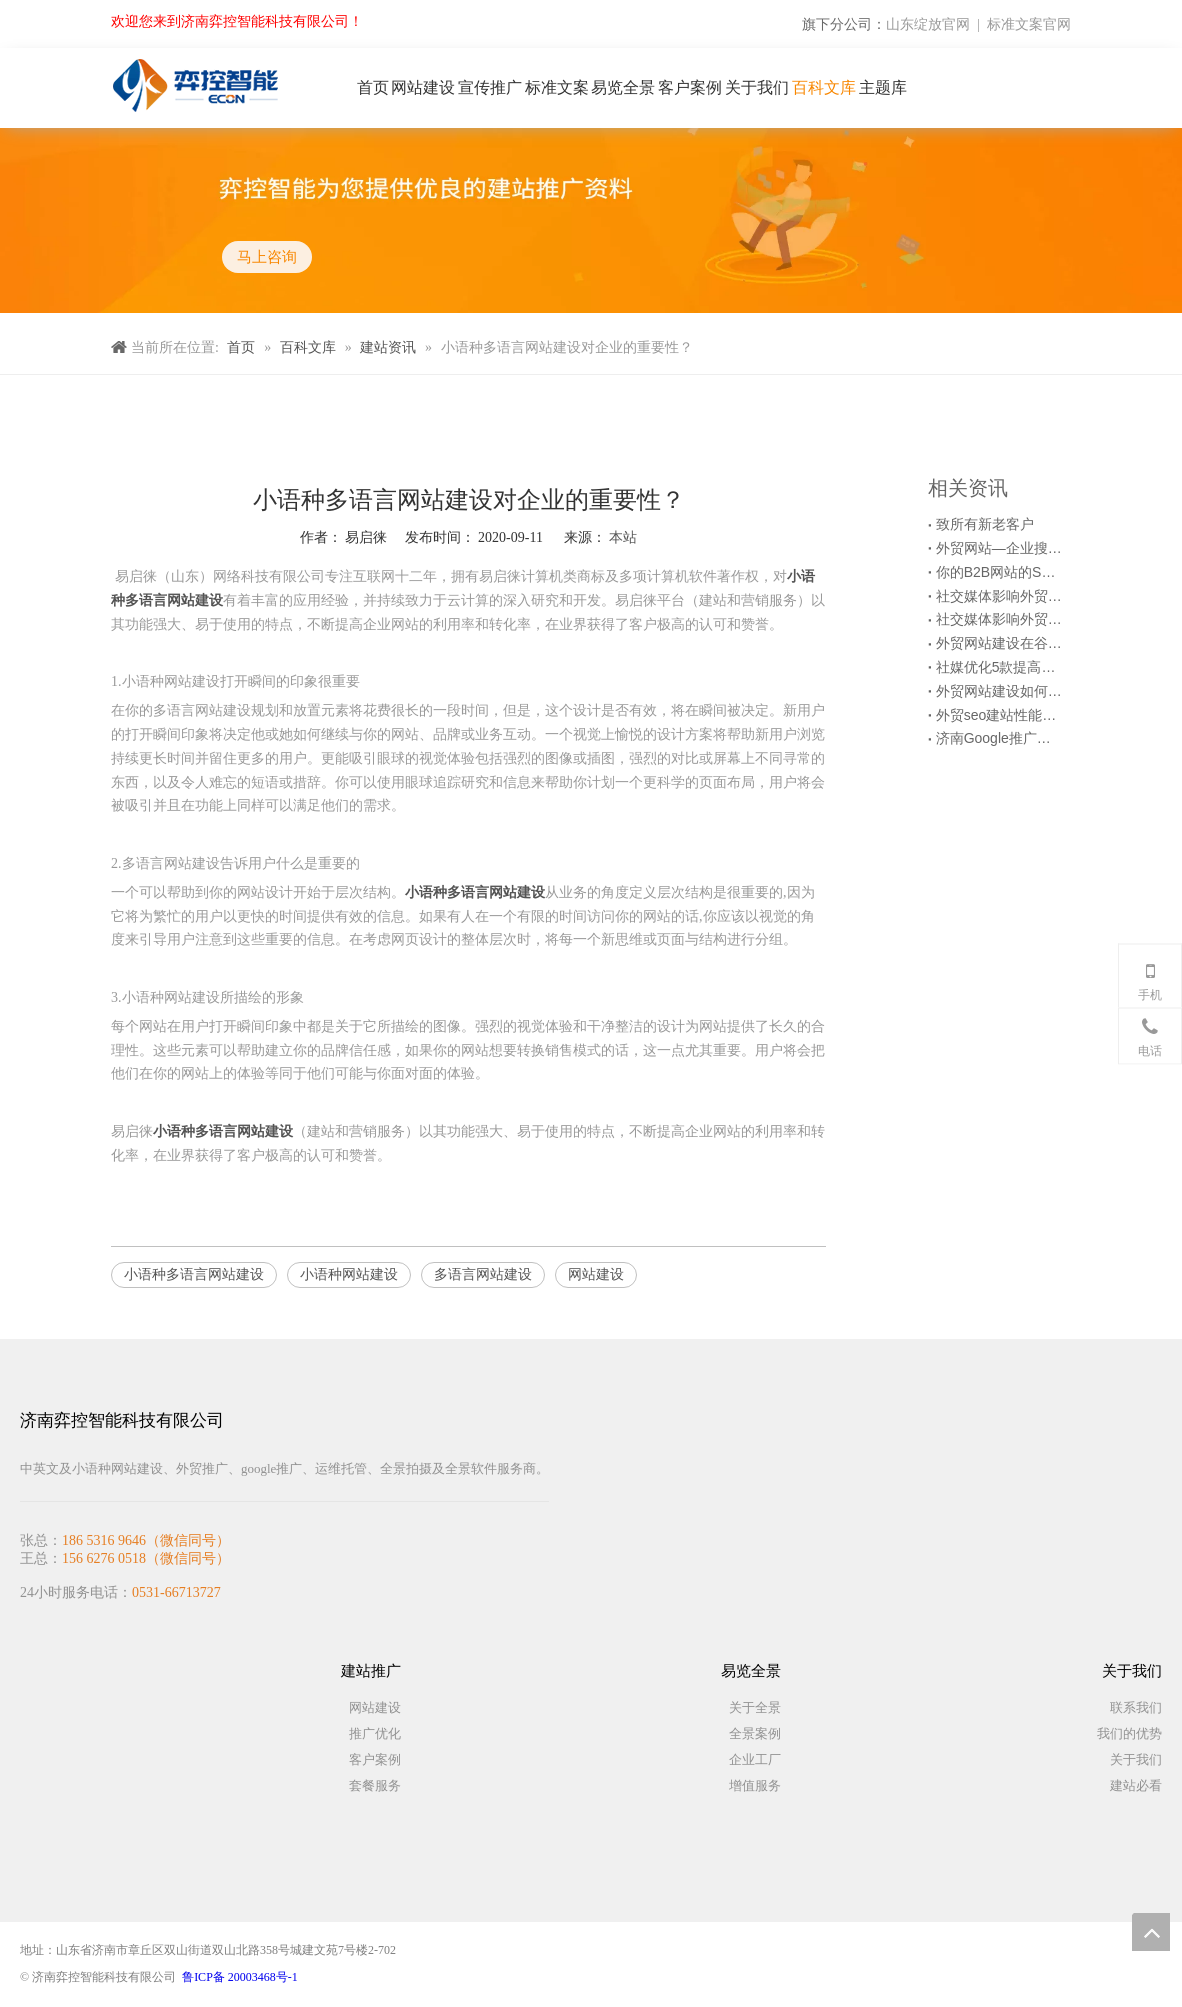  What do you see at coordinates (928, 24) in the screenshot?
I see `山东绽放官网` at bounding box center [928, 24].